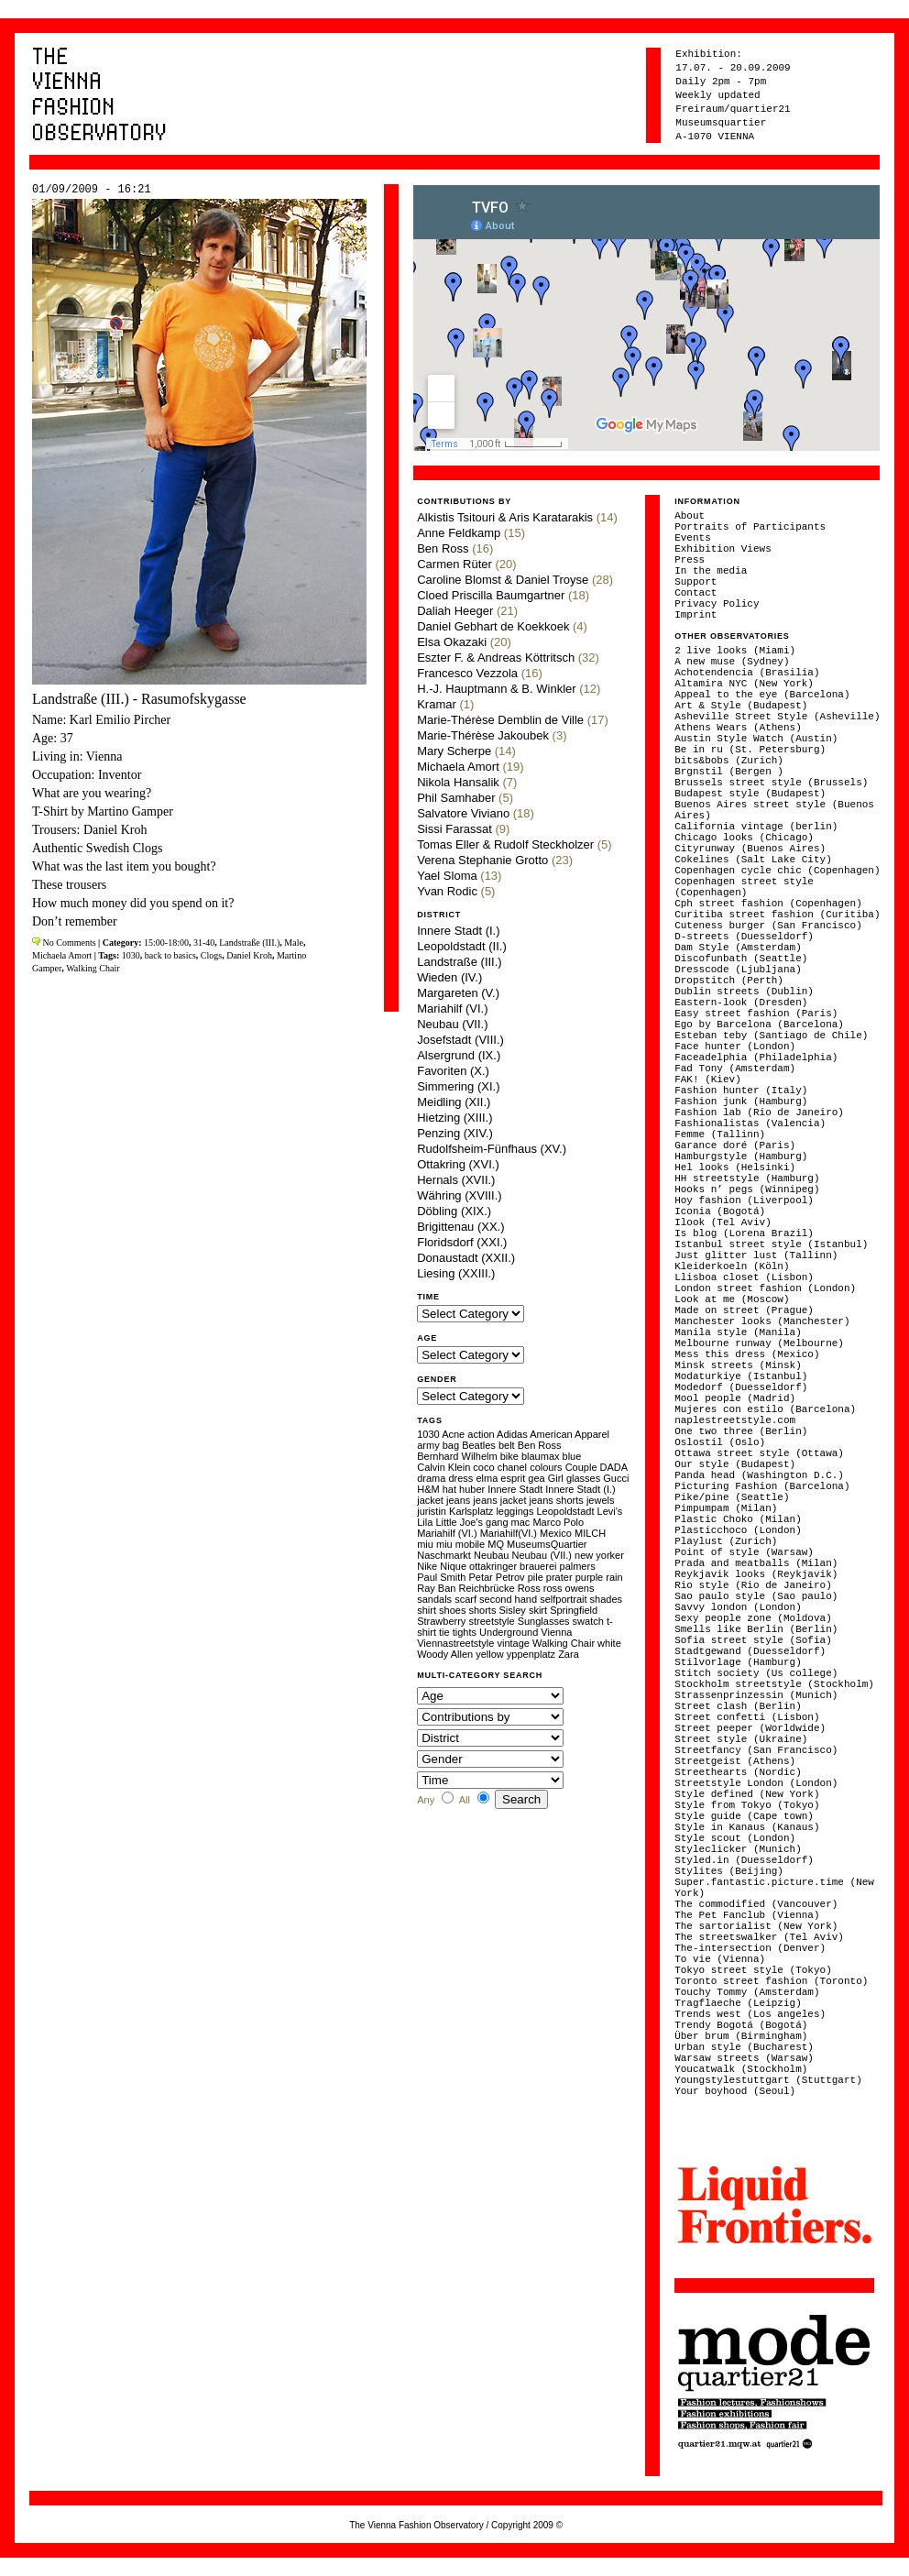 Image resolution: width=909 pixels, height=2576 pixels. I want to click on Stadtgewand (Duesseldorf), so click(750, 1651).